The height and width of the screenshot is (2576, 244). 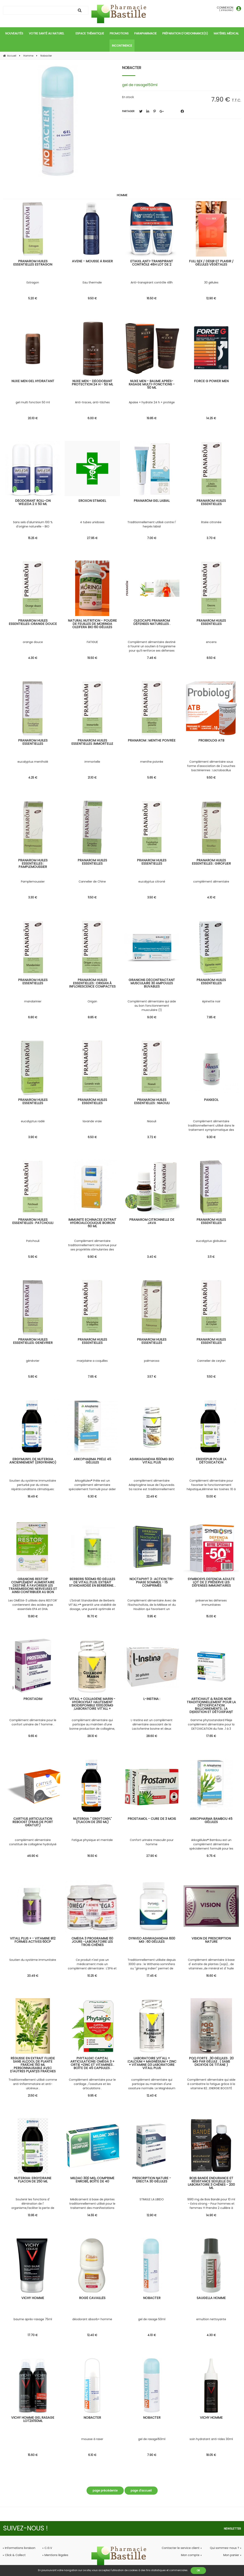 What do you see at coordinates (152, 298) in the screenshot?
I see `16` at bounding box center [152, 298].